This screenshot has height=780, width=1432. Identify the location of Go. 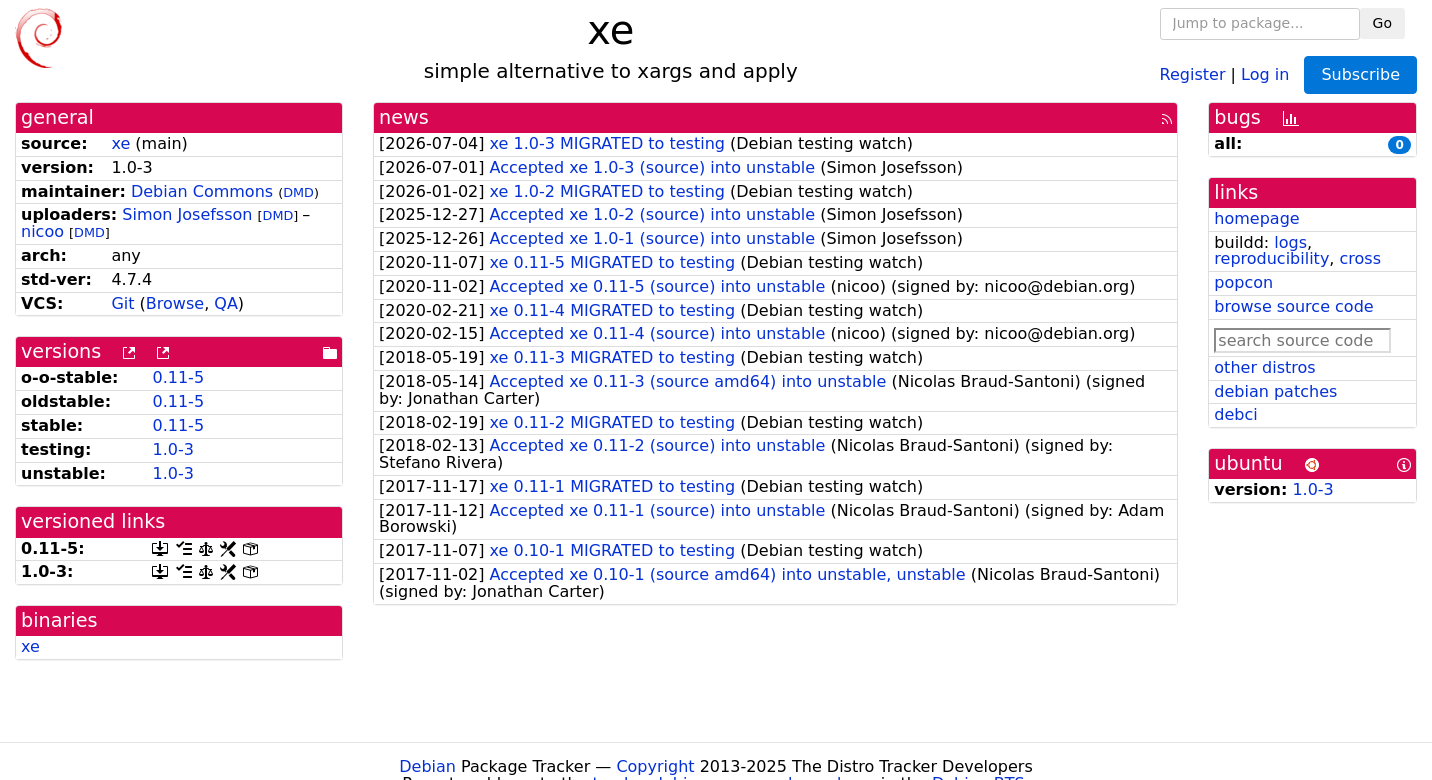
(1382, 23).